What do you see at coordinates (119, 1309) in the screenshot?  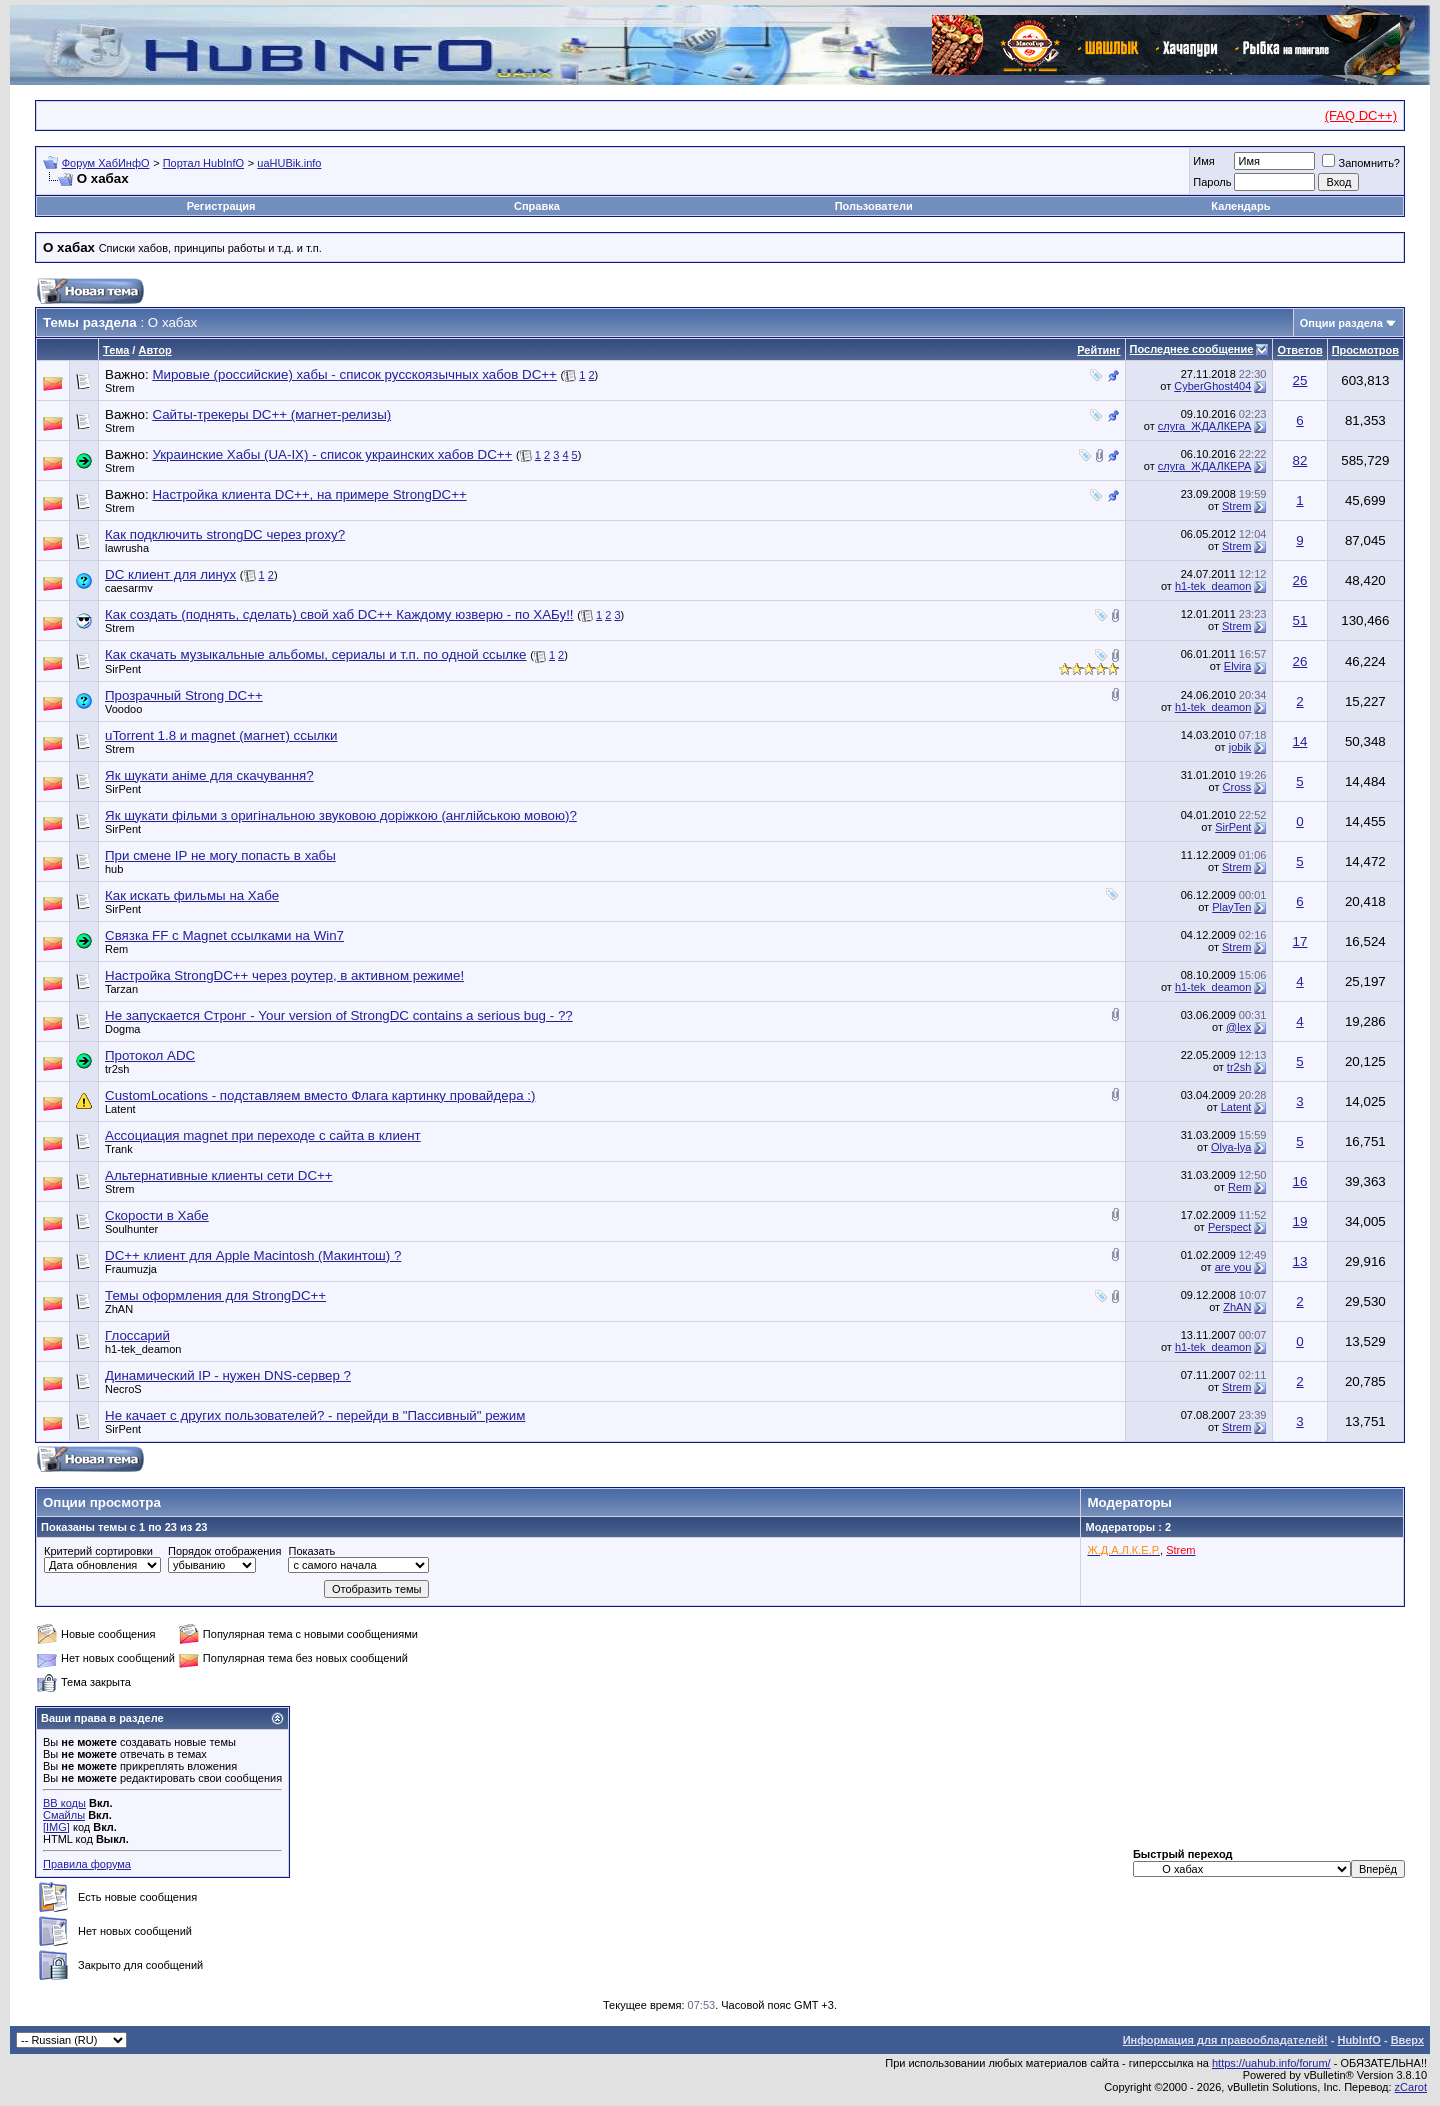 I see `ZhAN` at bounding box center [119, 1309].